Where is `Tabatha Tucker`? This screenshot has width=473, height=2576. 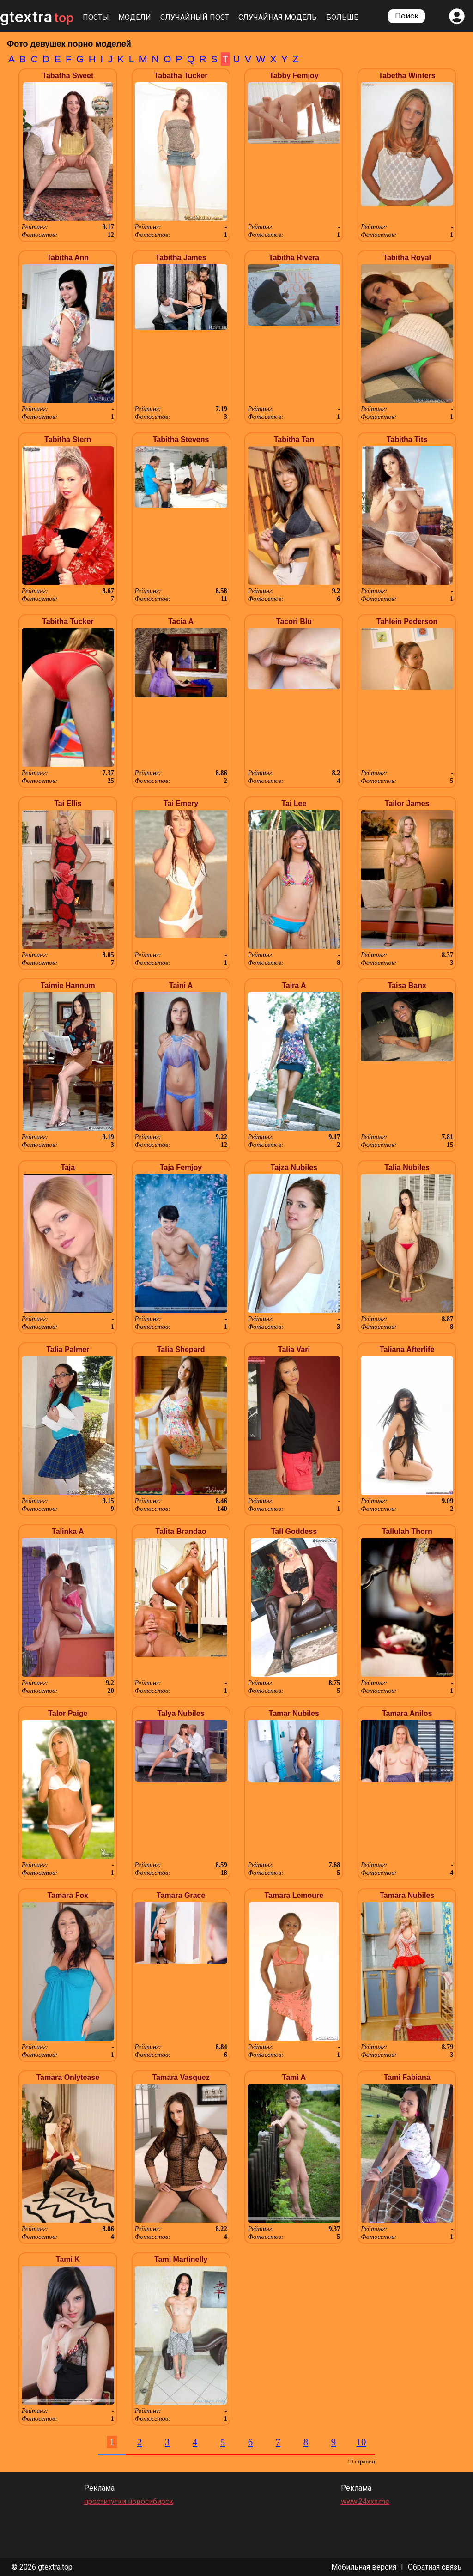 Tabatha Tucker is located at coordinates (181, 75).